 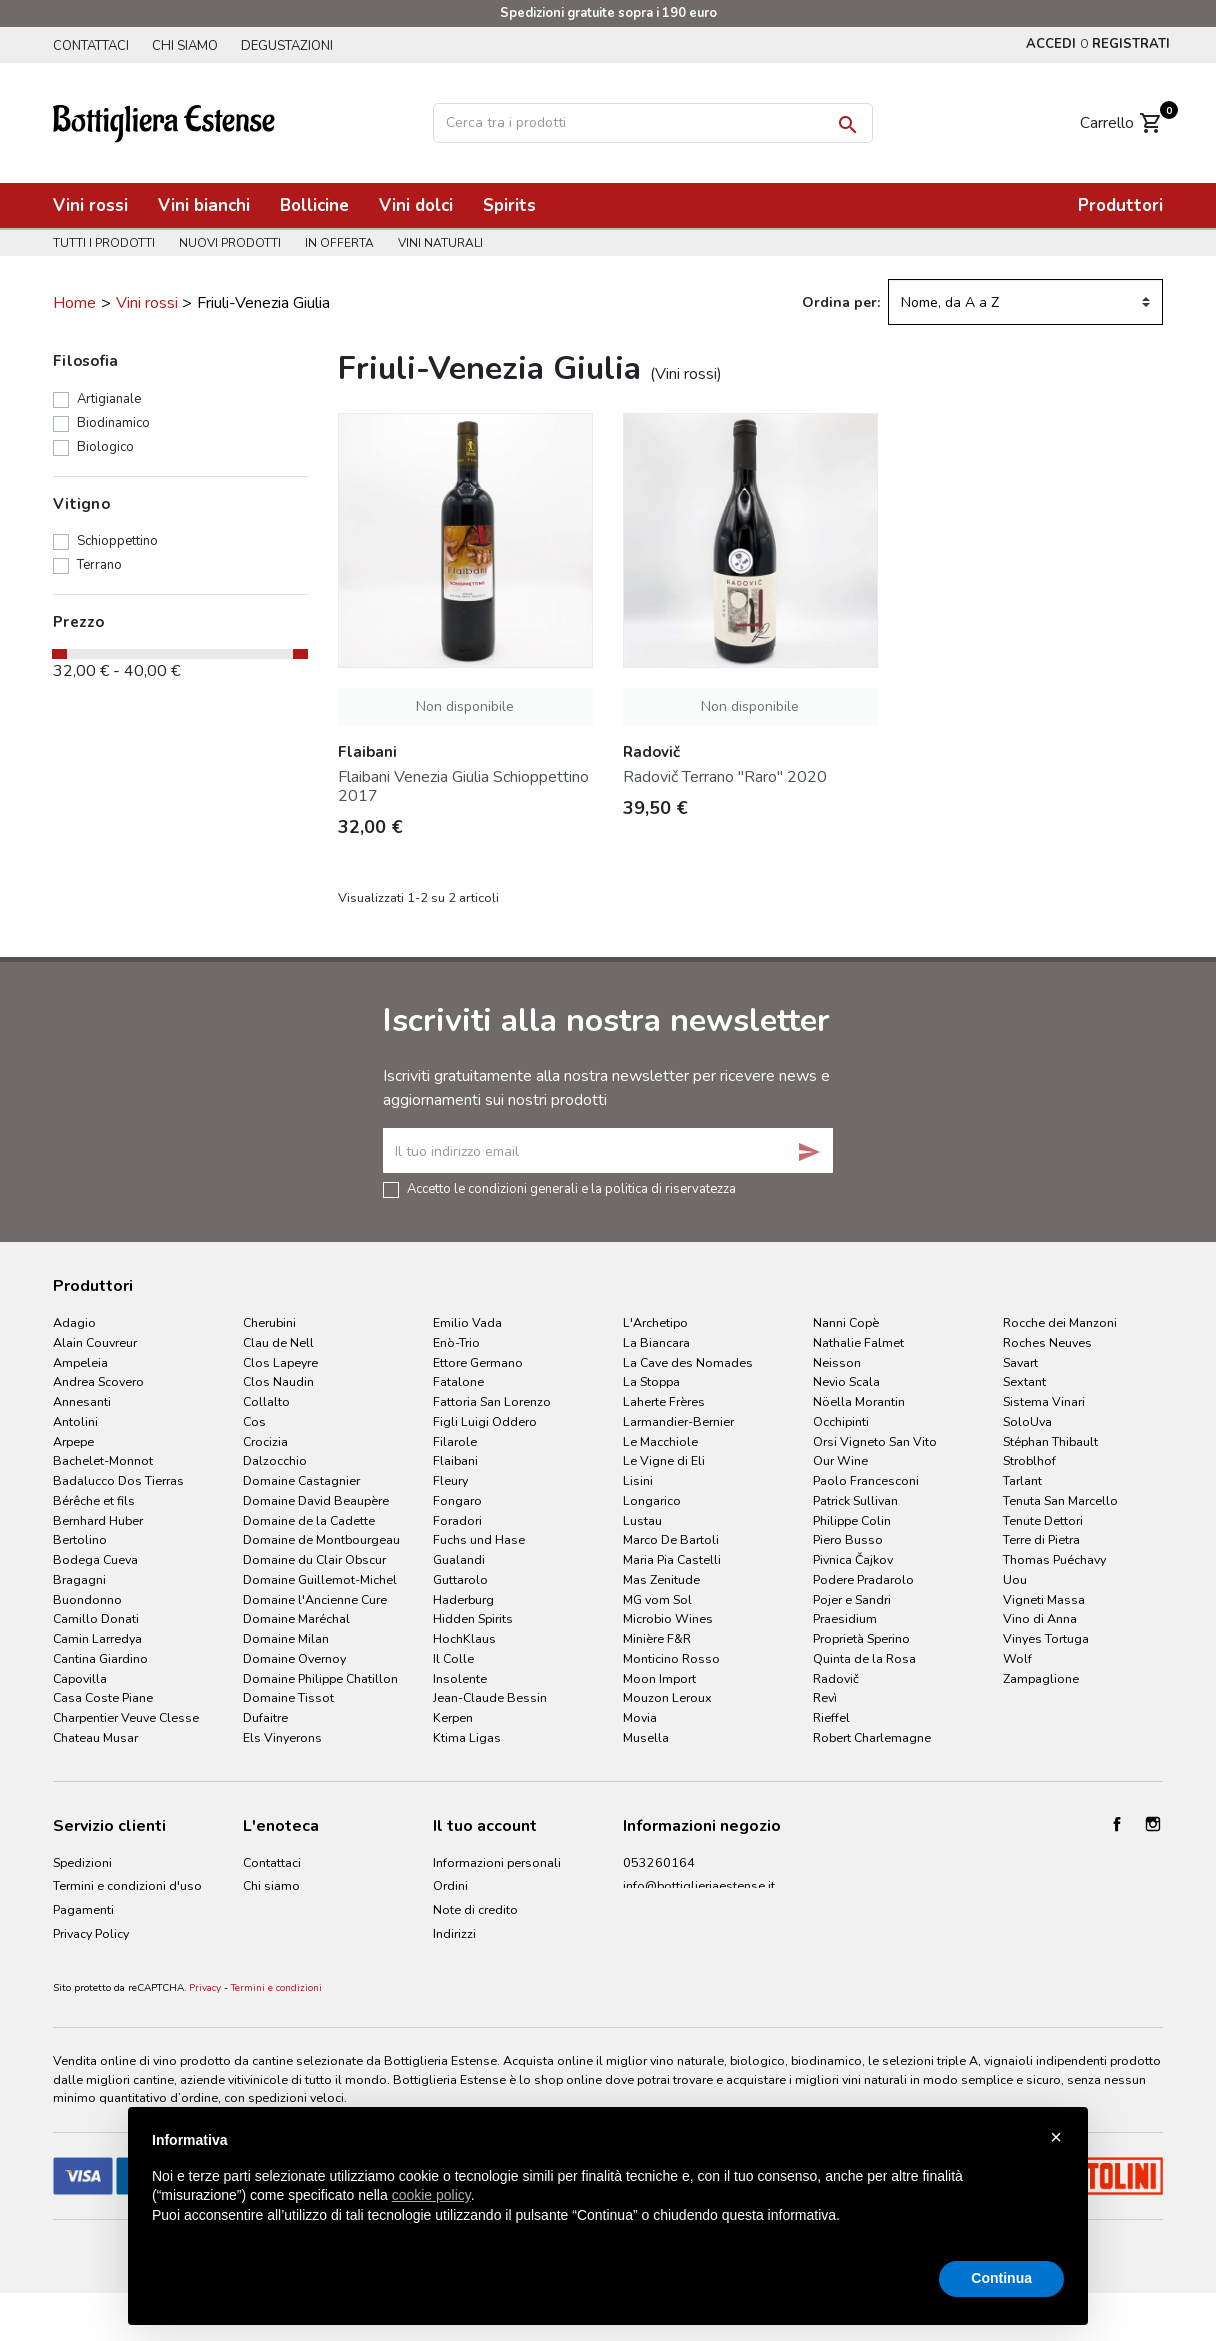 What do you see at coordinates (657, 1638) in the screenshot?
I see `Minière F&R` at bounding box center [657, 1638].